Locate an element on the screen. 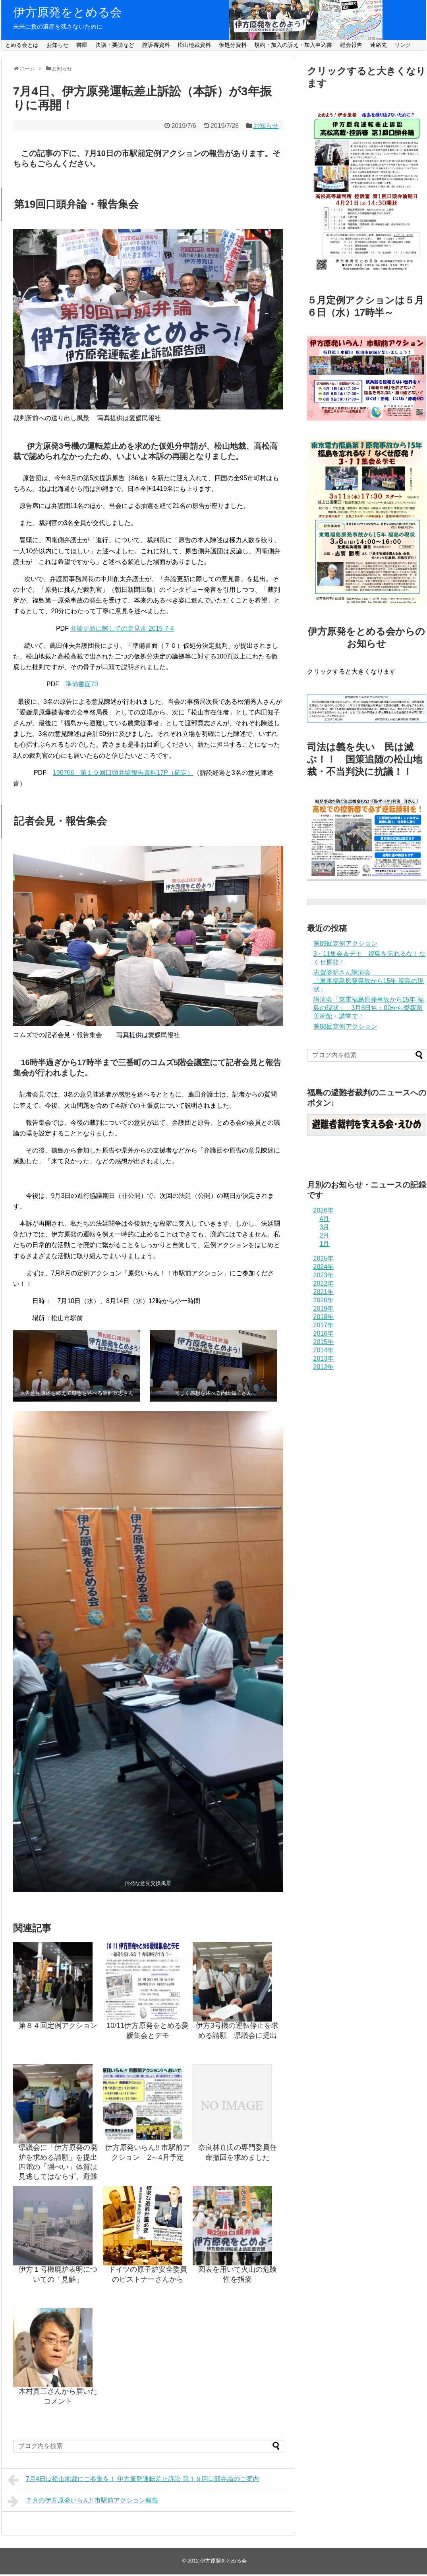 This screenshot has height=2576, width=427. 190706 第１９回口頭弁論報告資料17P（確定） is located at coordinates (123, 772).